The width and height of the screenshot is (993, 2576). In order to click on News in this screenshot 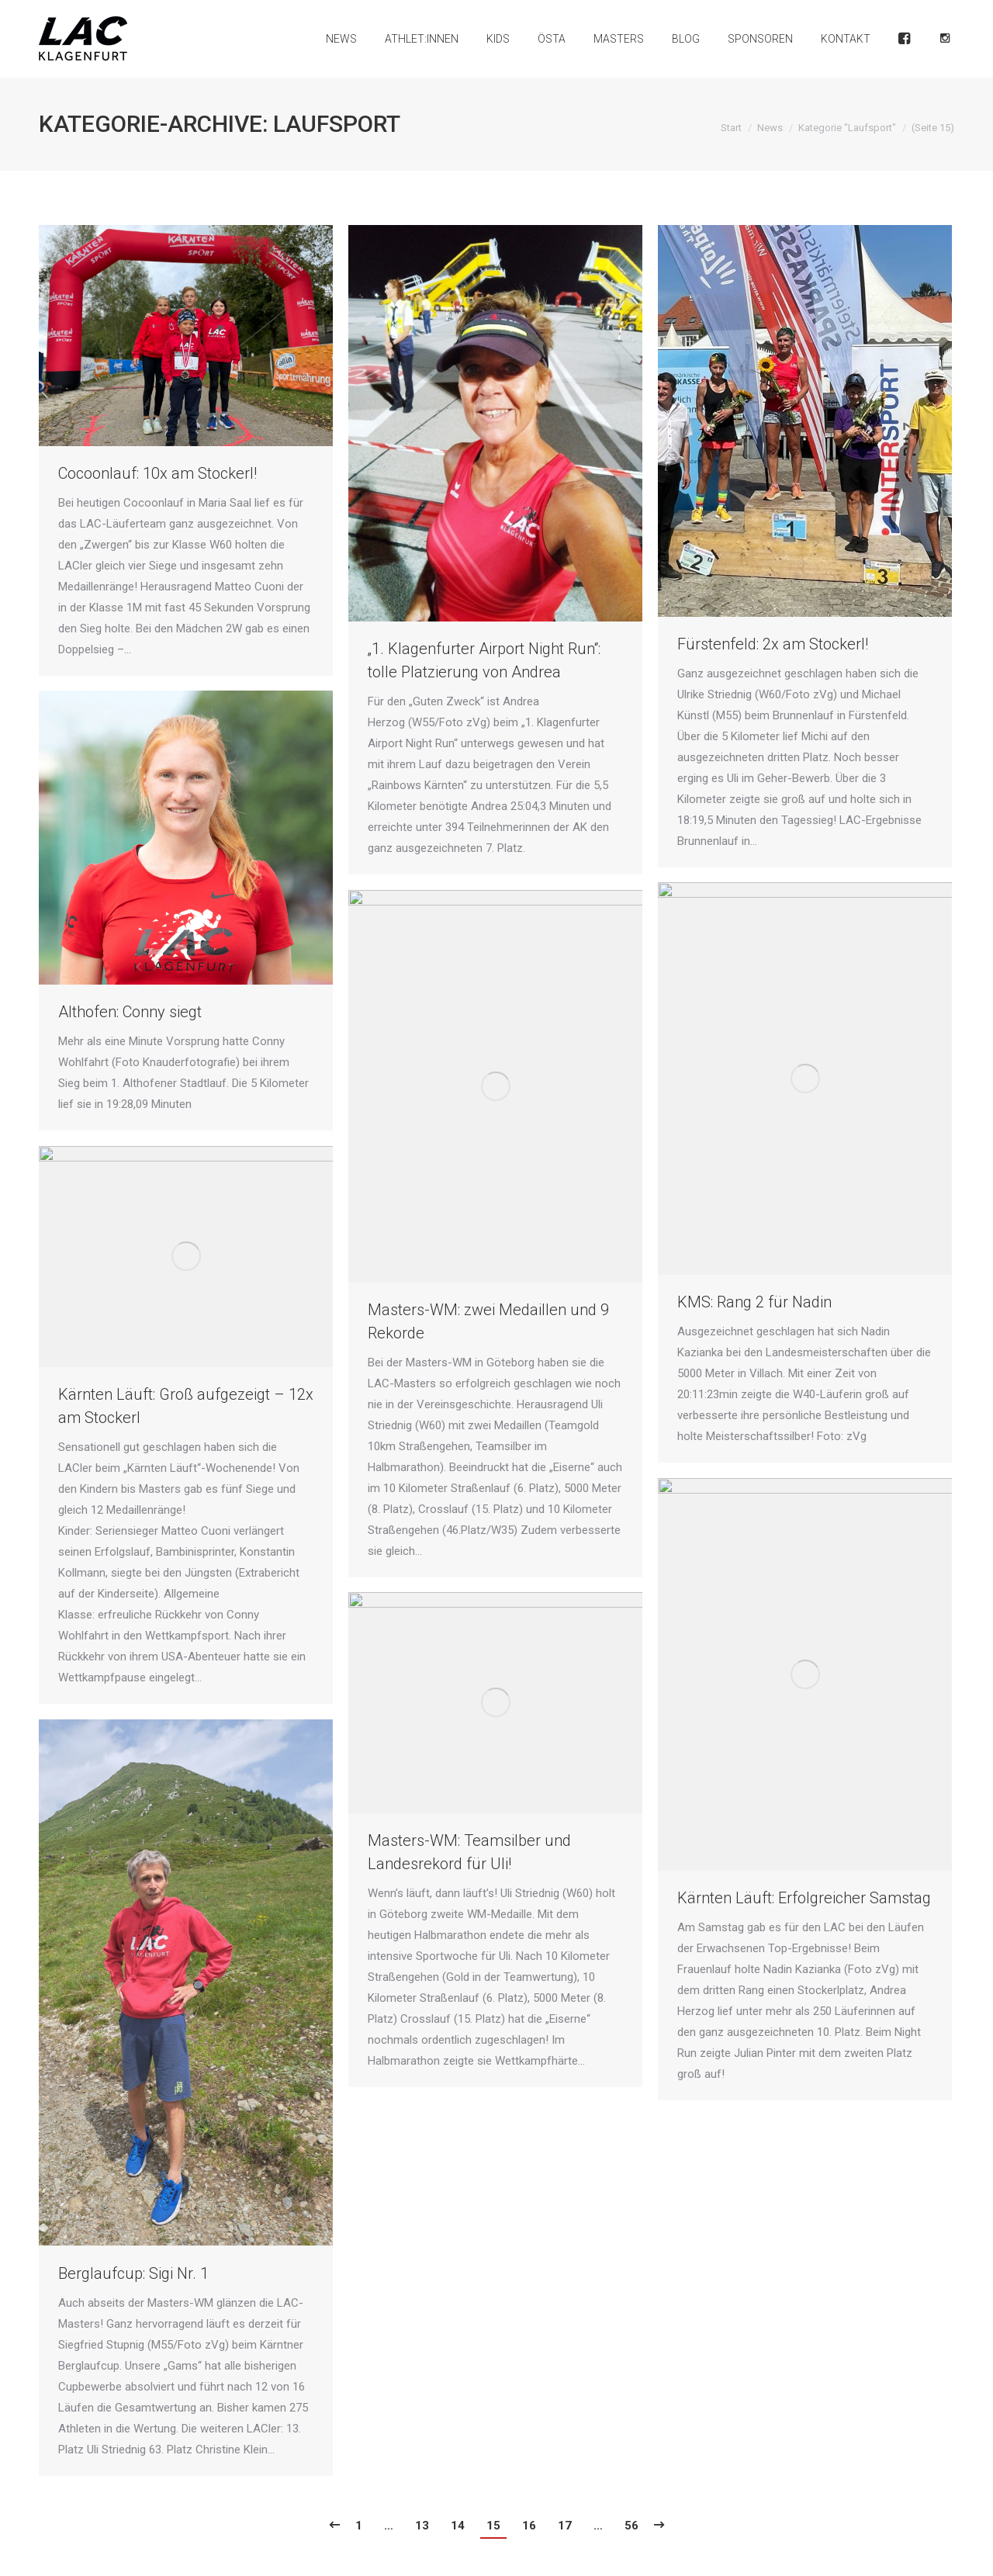, I will do `click(770, 127)`.